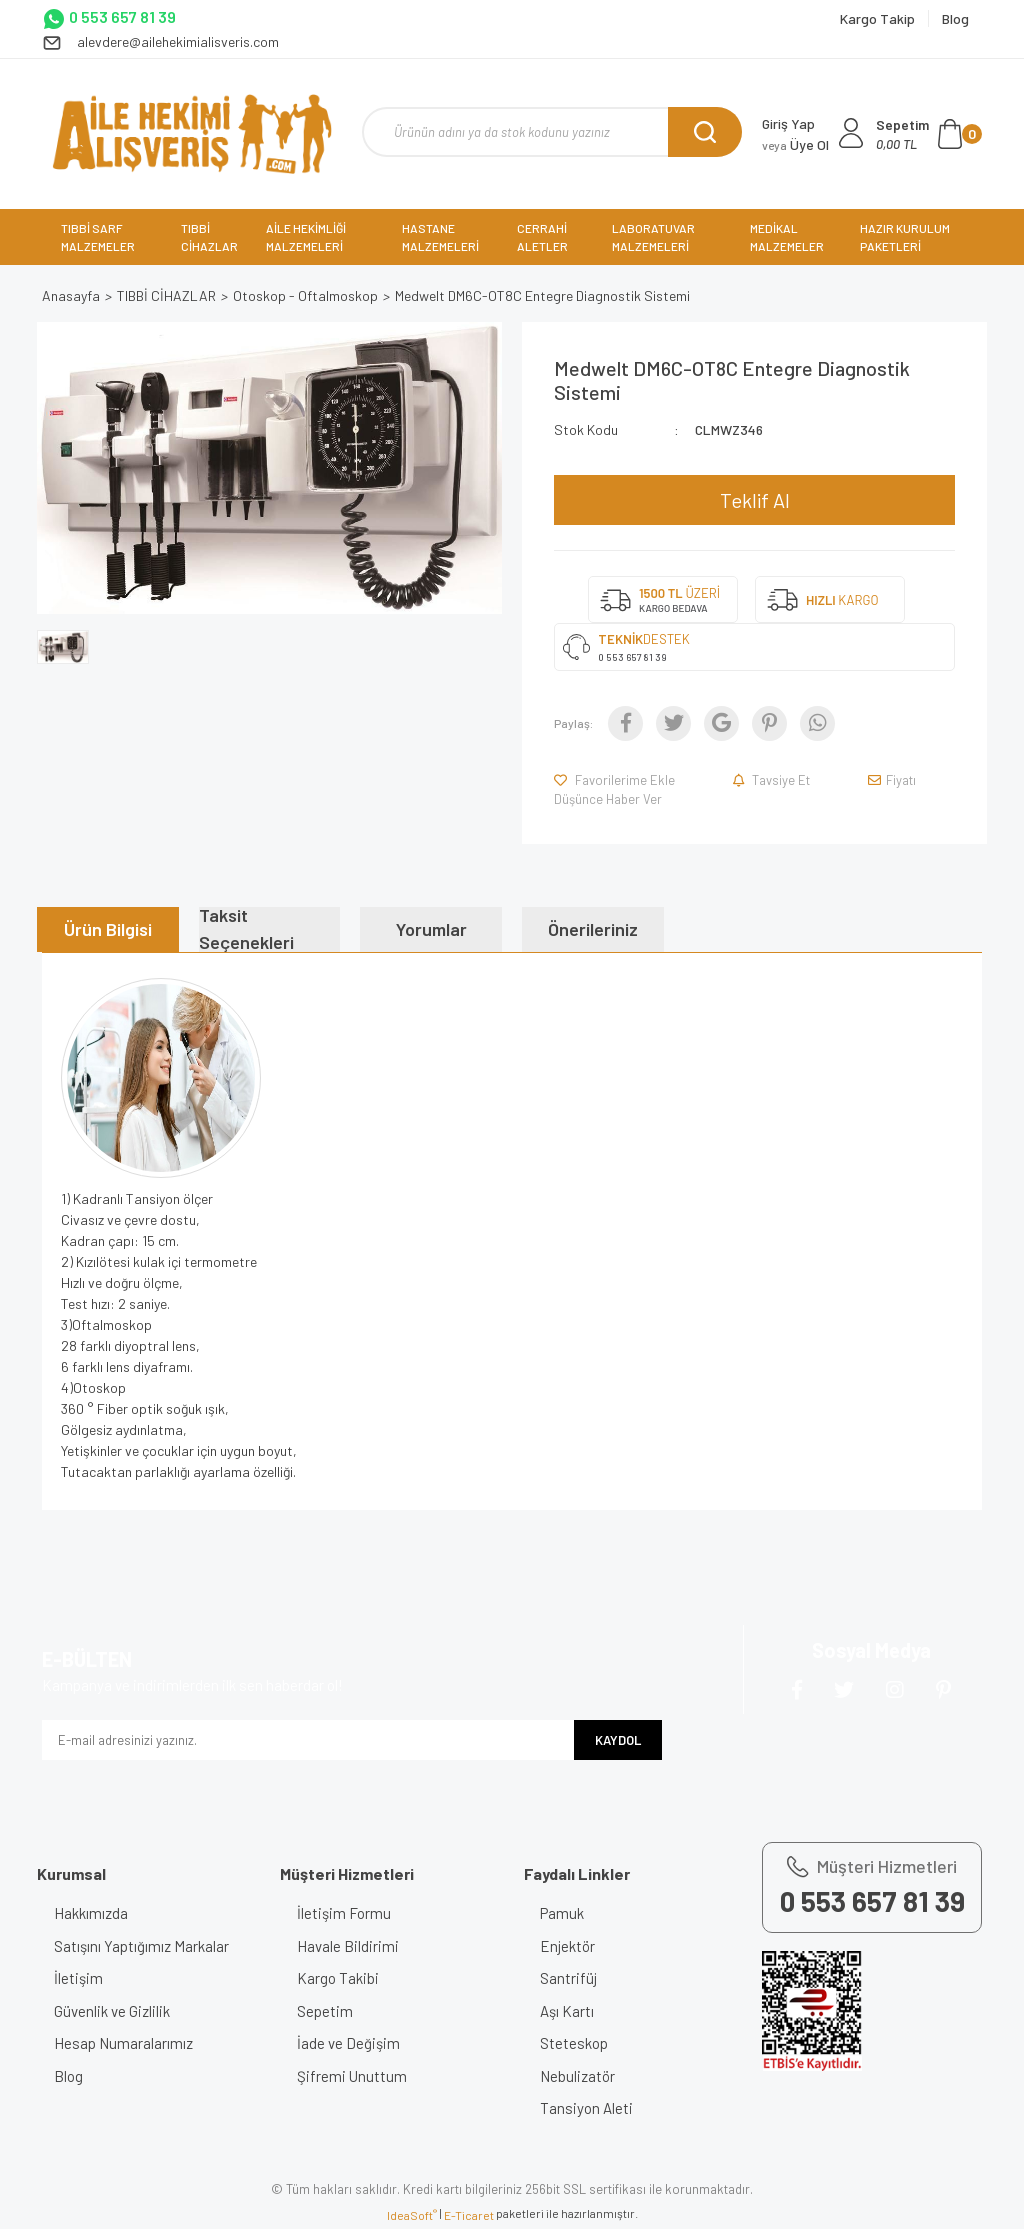  Describe the element at coordinates (578, 2043) in the screenshot. I see `Steteskop` at that location.